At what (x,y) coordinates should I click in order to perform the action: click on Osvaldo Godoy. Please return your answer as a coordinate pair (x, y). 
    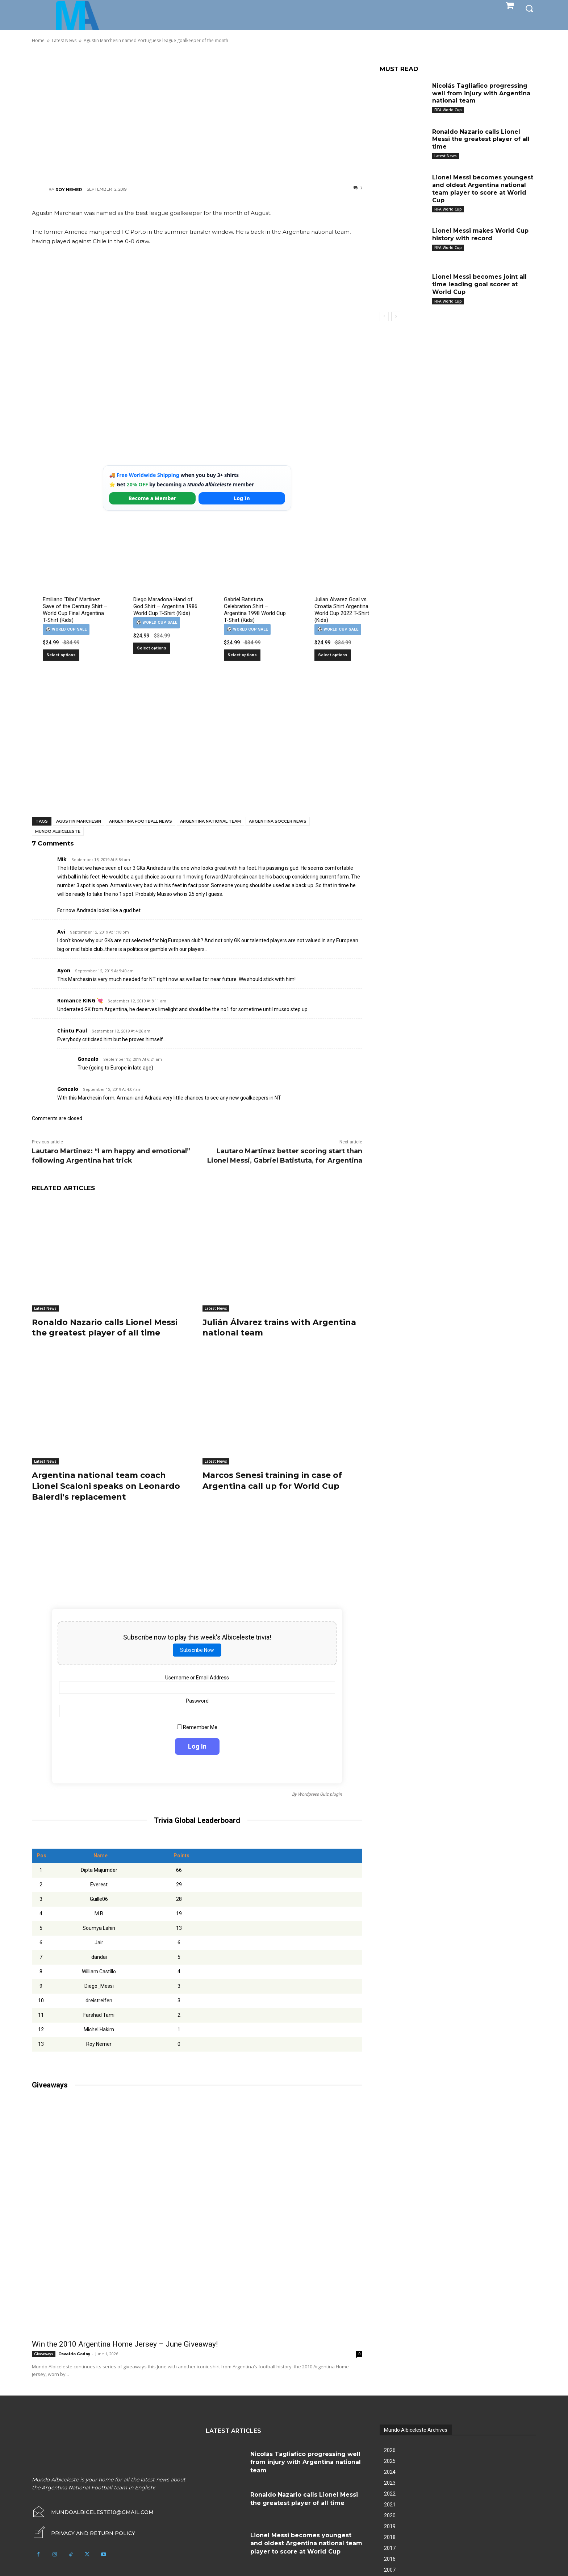
    Looking at the image, I should click on (74, 2352).